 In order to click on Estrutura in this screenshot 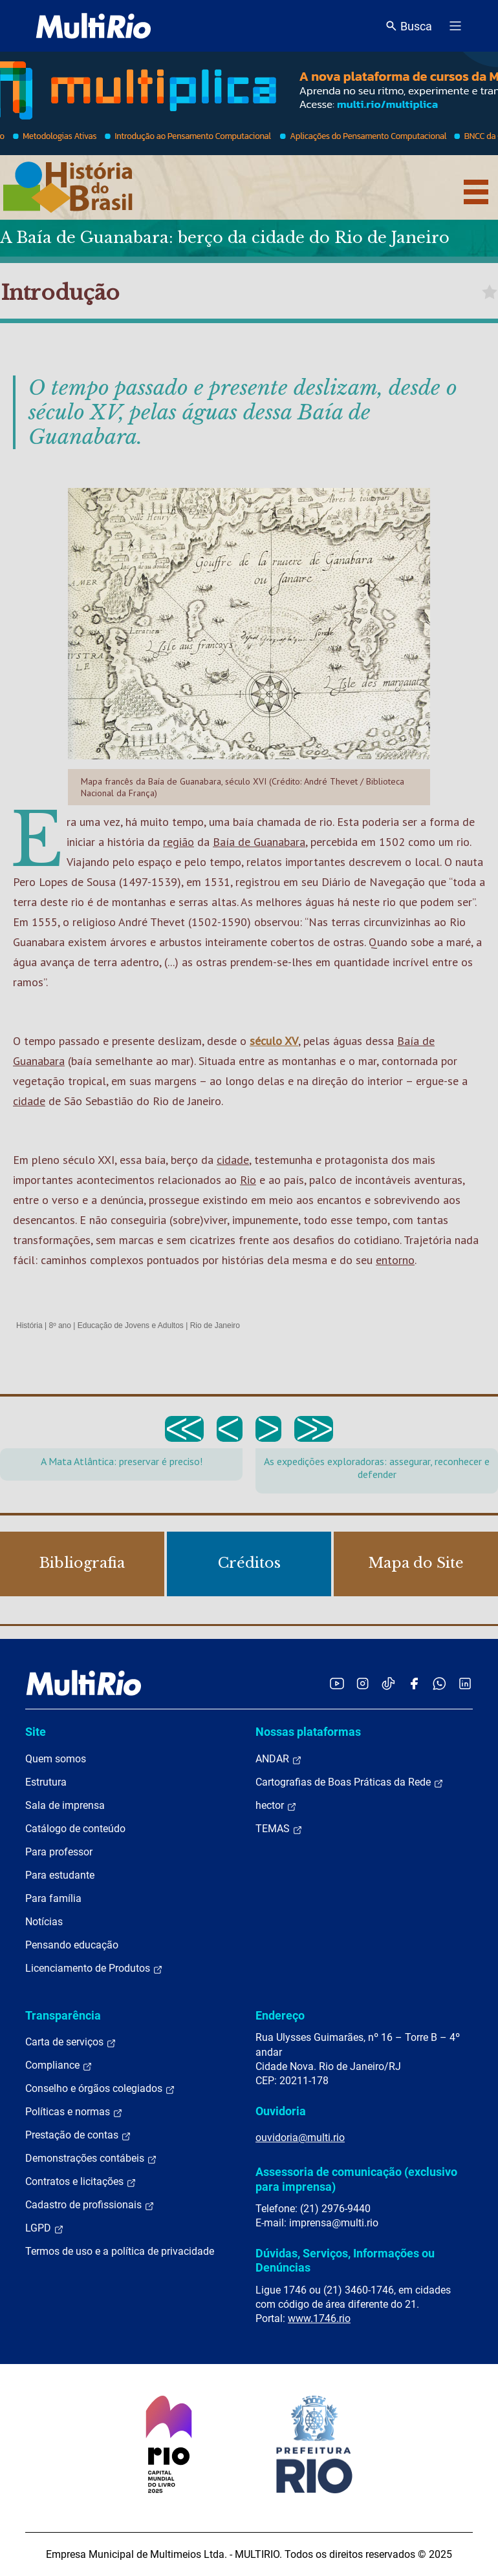, I will do `click(46, 1782)`.